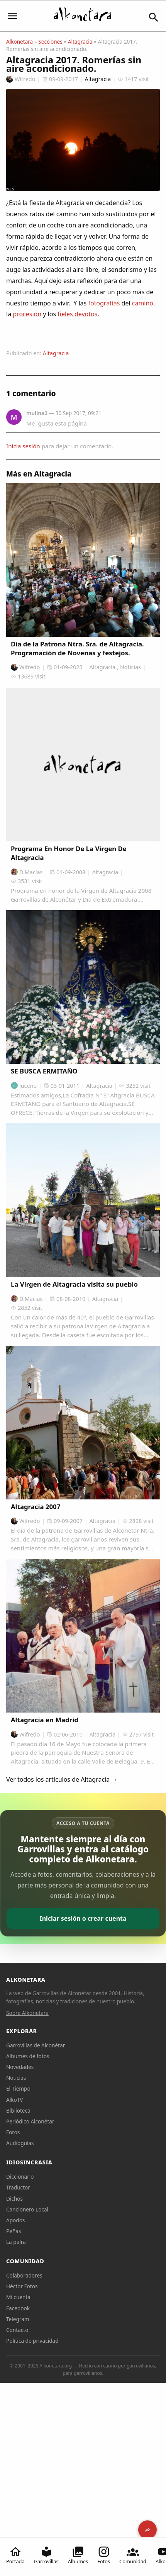  What do you see at coordinates (61, 1779) in the screenshot?
I see `Ver todos los artículos de Altagracia →` at bounding box center [61, 1779].